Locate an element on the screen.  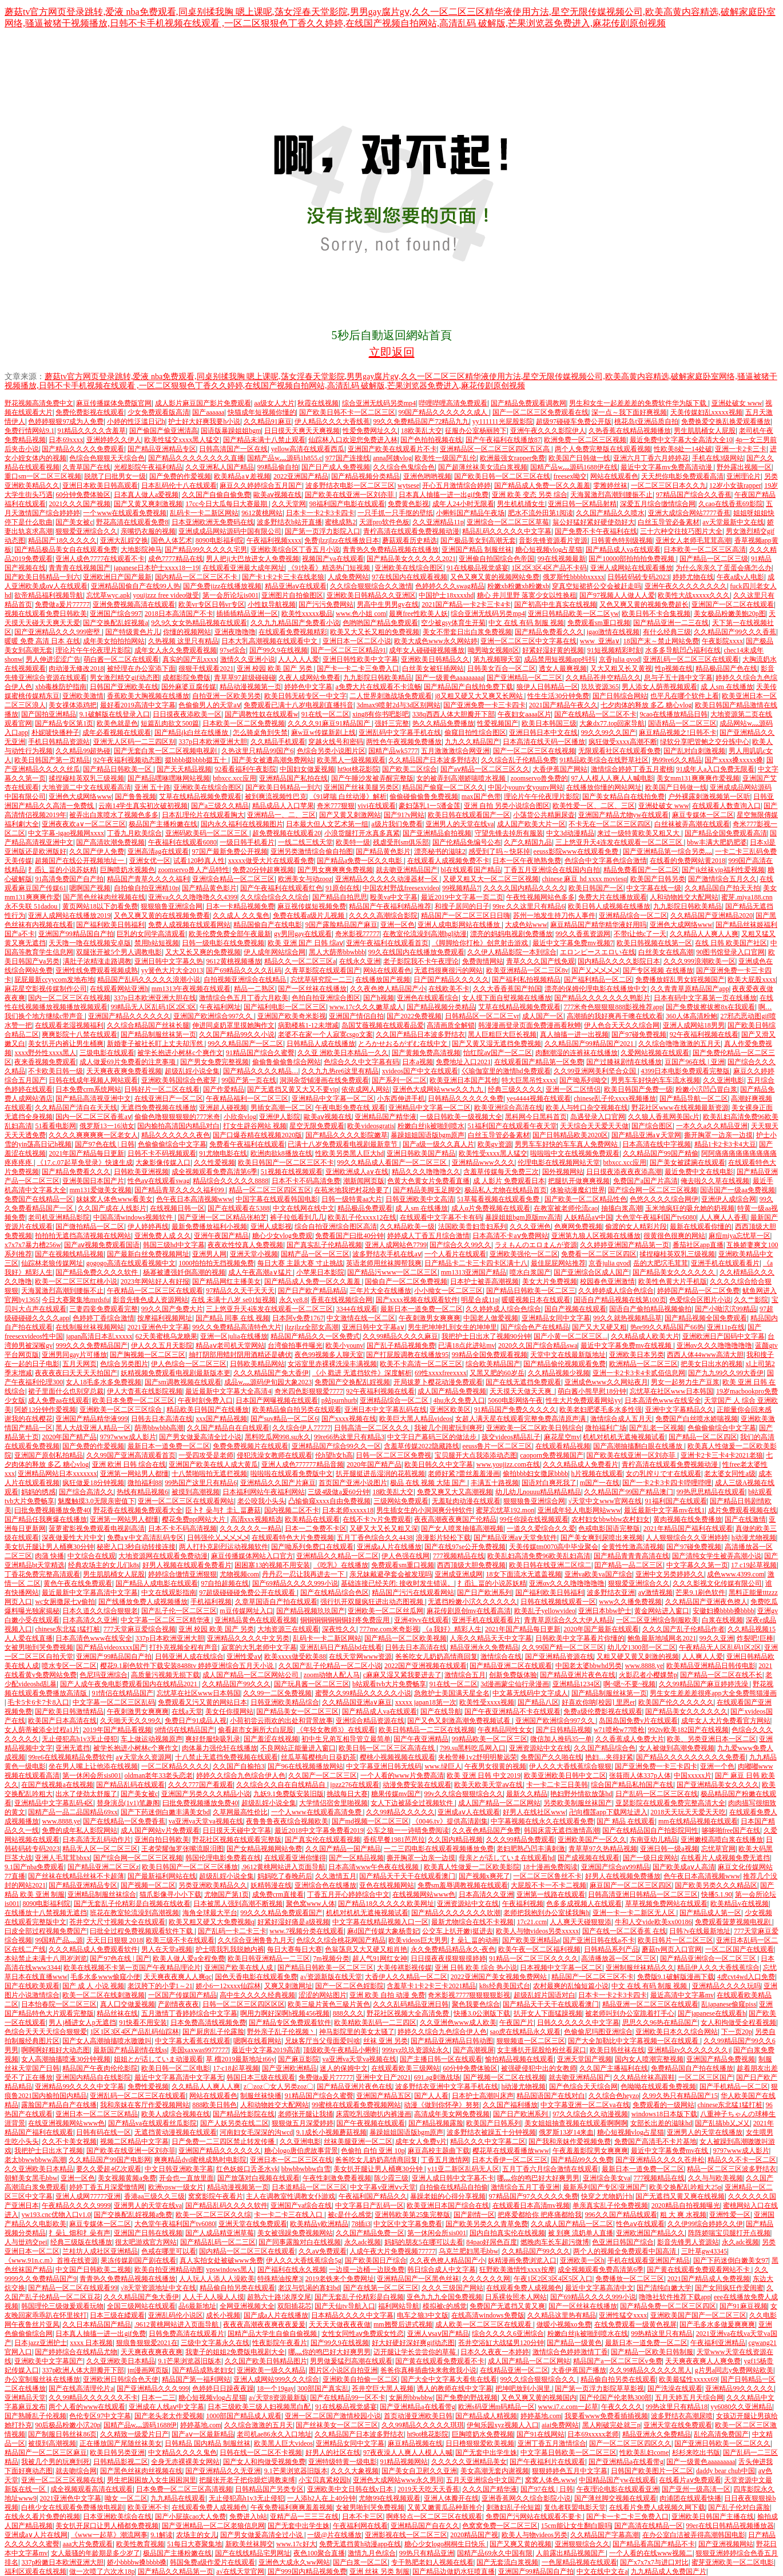
免费进入b站 is located at coordinates (248, 2517).